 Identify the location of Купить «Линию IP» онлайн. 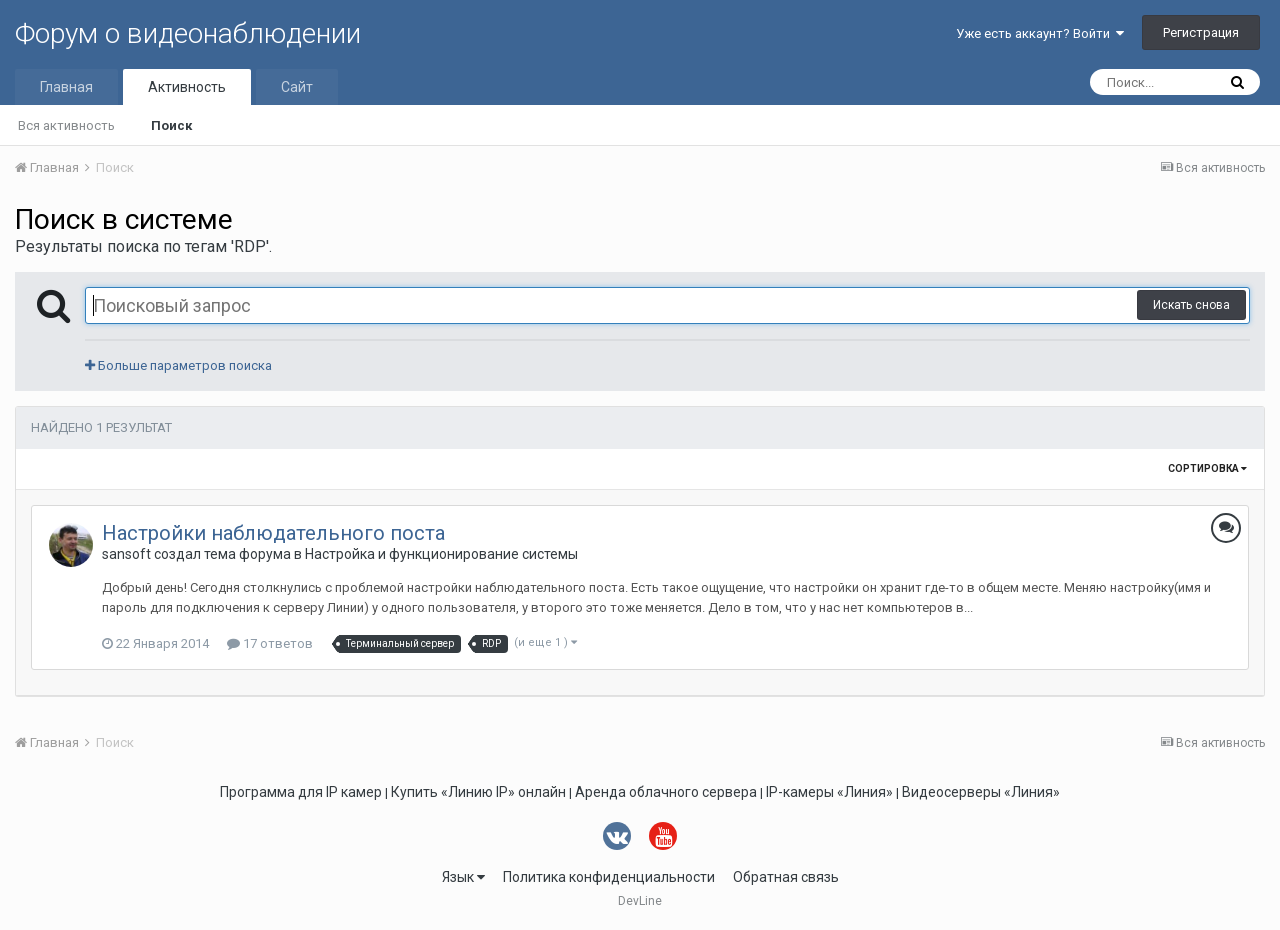
(478, 792).